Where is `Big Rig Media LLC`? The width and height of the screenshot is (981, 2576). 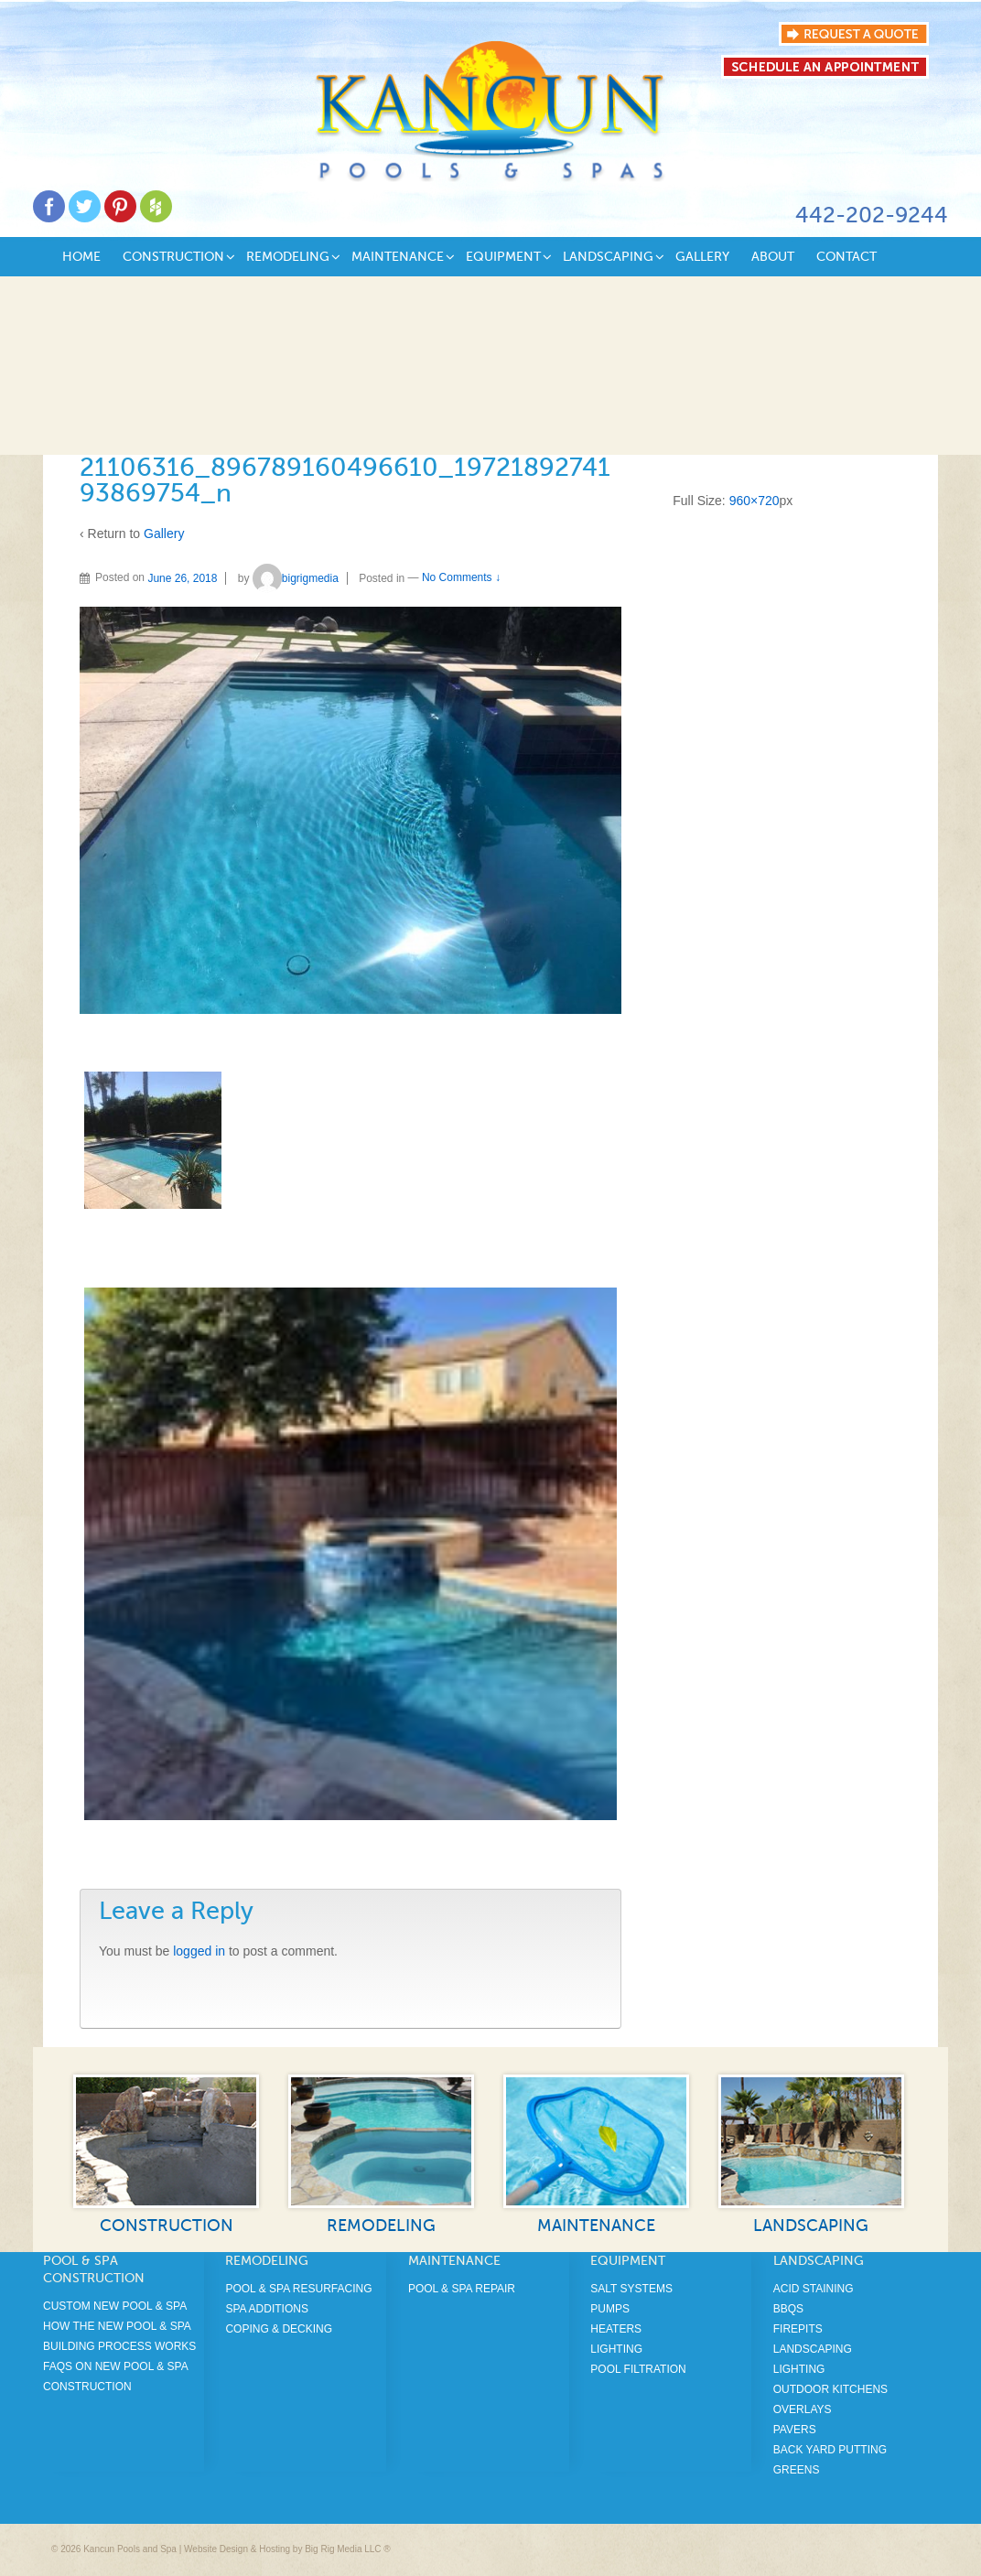
Big Rig Media LLC is located at coordinates (343, 2549).